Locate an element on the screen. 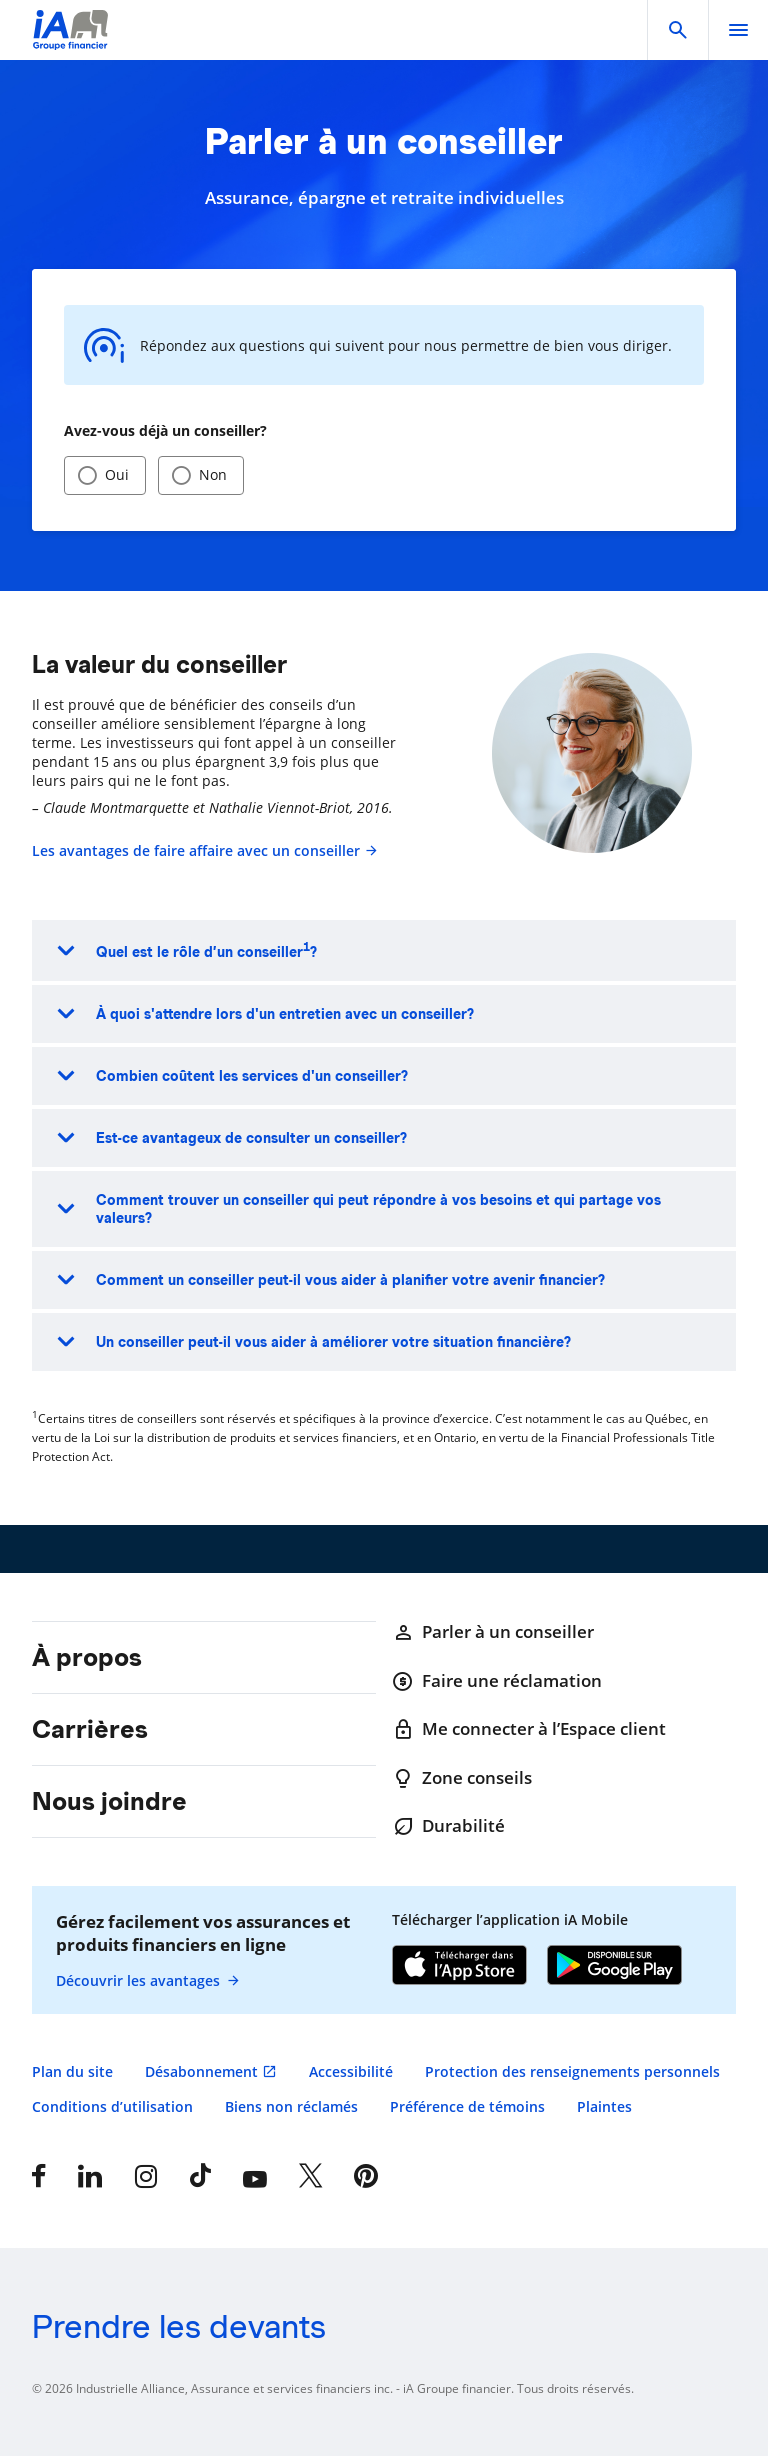 This screenshot has width=768, height=2456. [YouTube] is located at coordinates (255, 2176).